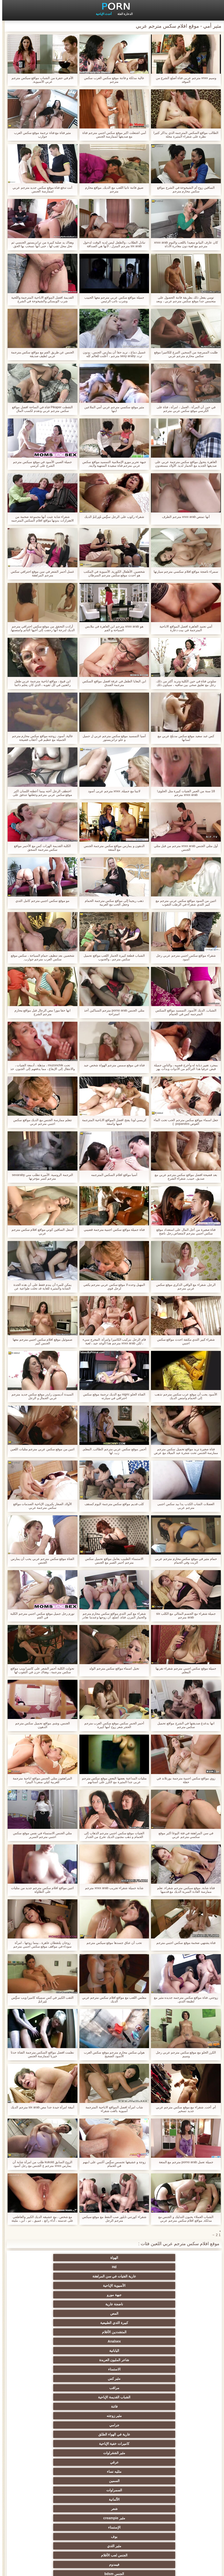  What do you see at coordinates (183, 1670) in the screenshot?
I see `جميلة موقع سكس اجنبي مترجم شقراء تقربها المعلم,` at bounding box center [183, 1670].